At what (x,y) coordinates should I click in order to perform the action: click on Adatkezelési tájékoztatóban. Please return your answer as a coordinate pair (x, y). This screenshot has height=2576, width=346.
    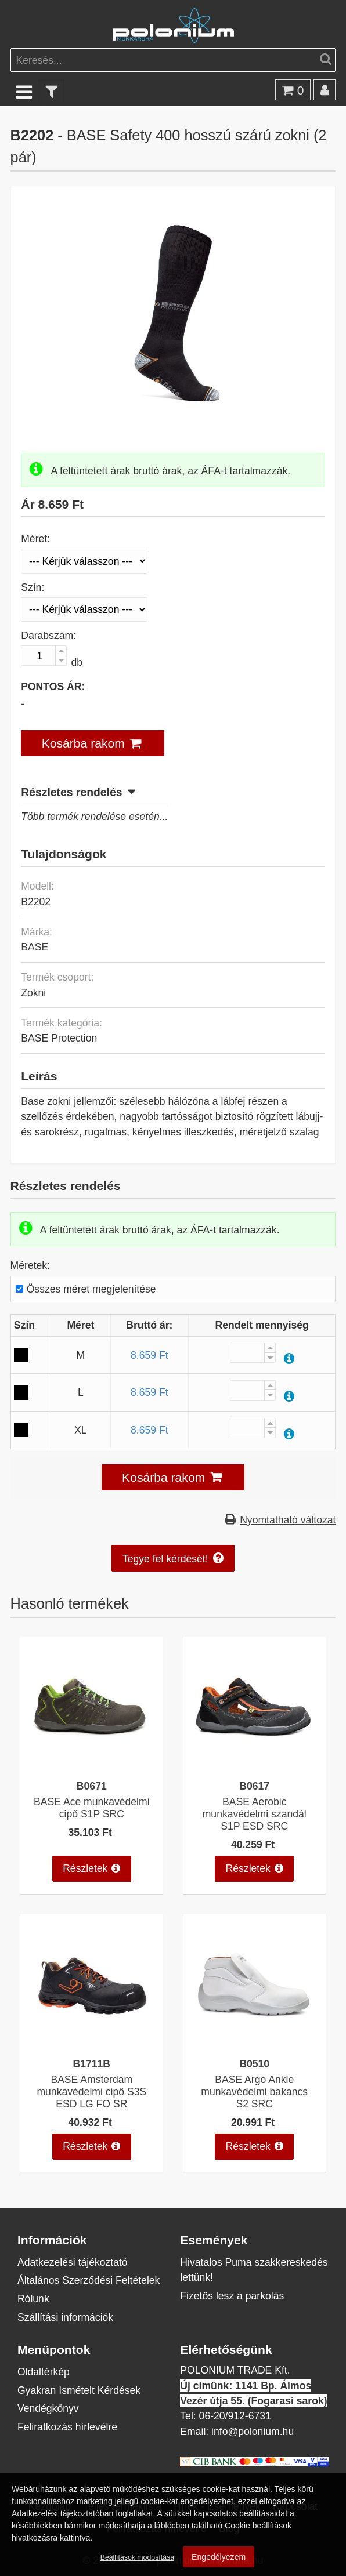
    Looking at the image, I should click on (62, 2513).